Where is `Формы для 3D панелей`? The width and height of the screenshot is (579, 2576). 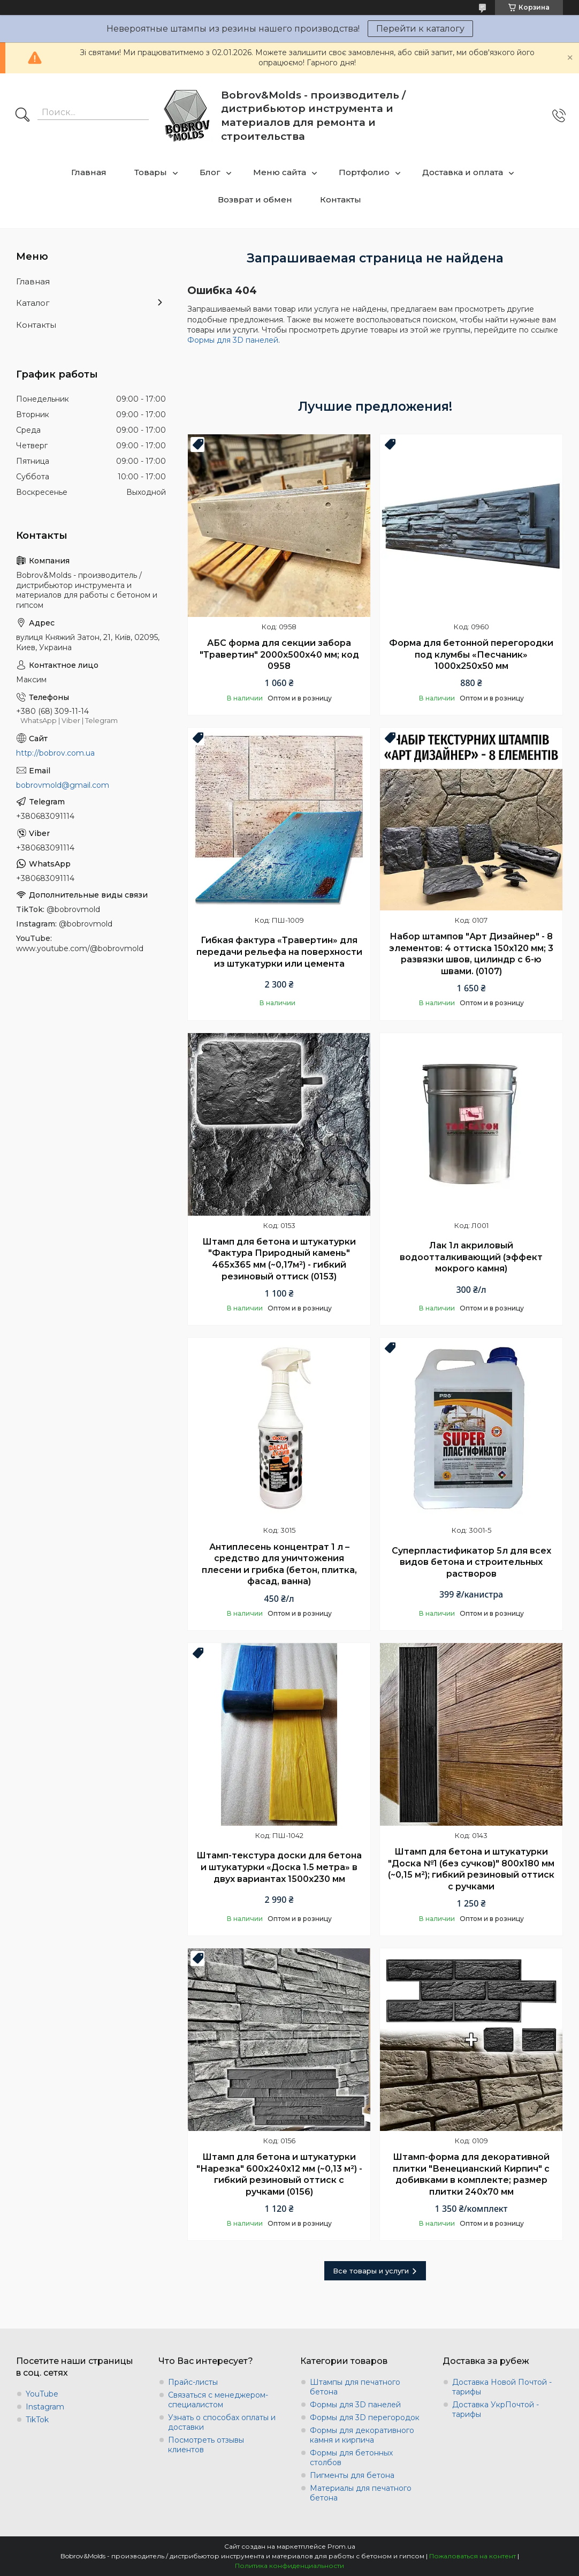 Формы для 3D панелей is located at coordinates (232, 340).